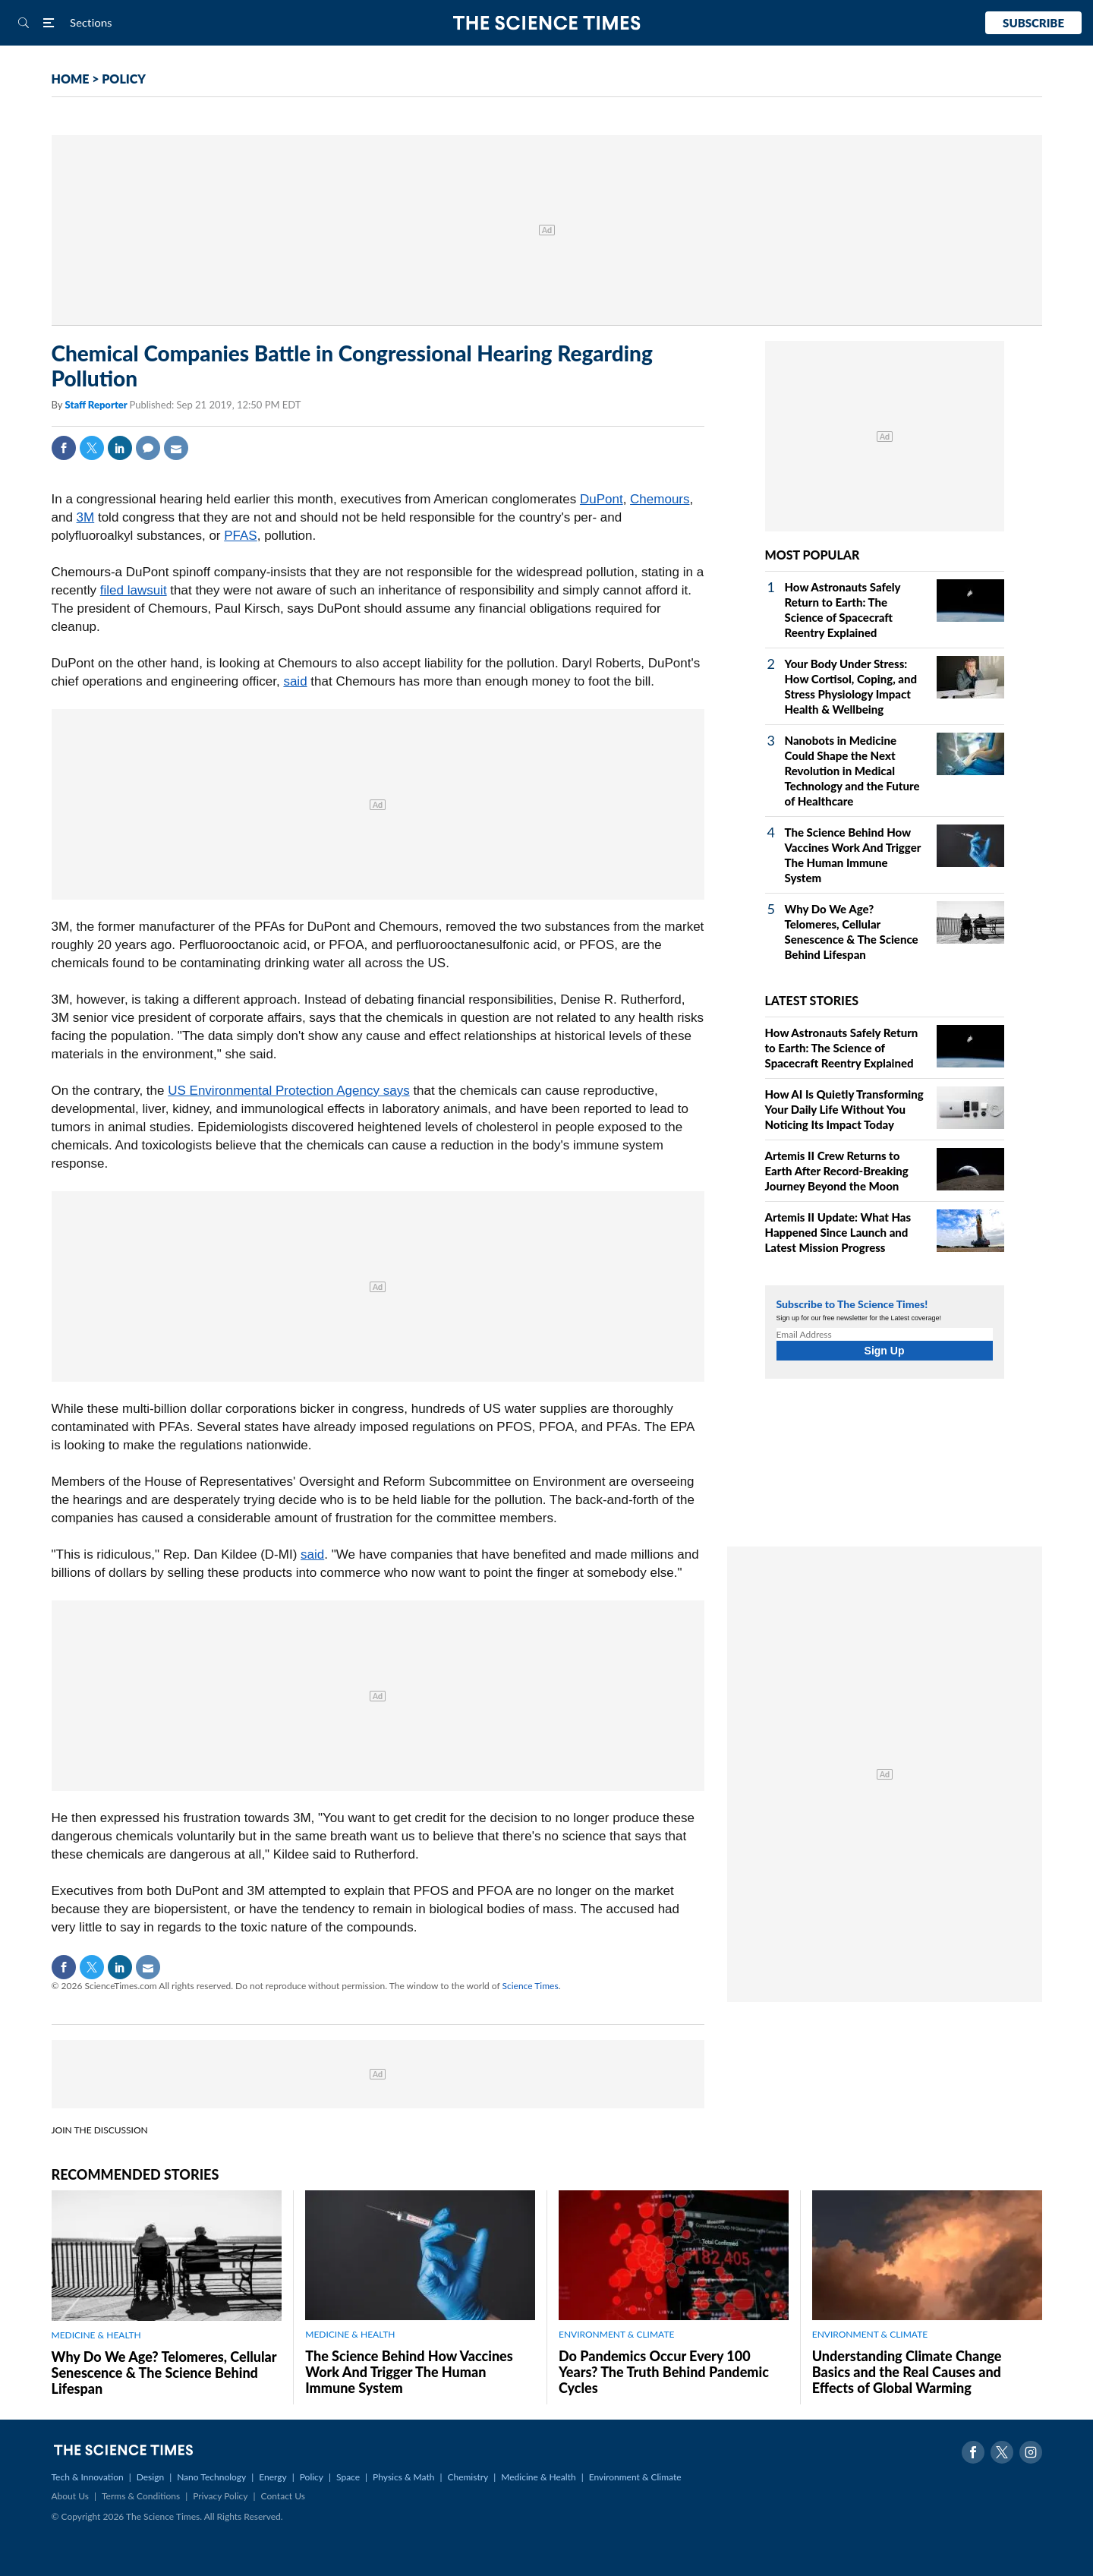 The image size is (1093, 2576). What do you see at coordinates (1030, 2452) in the screenshot?
I see `Instagram` at bounding box center [1030, 2452].